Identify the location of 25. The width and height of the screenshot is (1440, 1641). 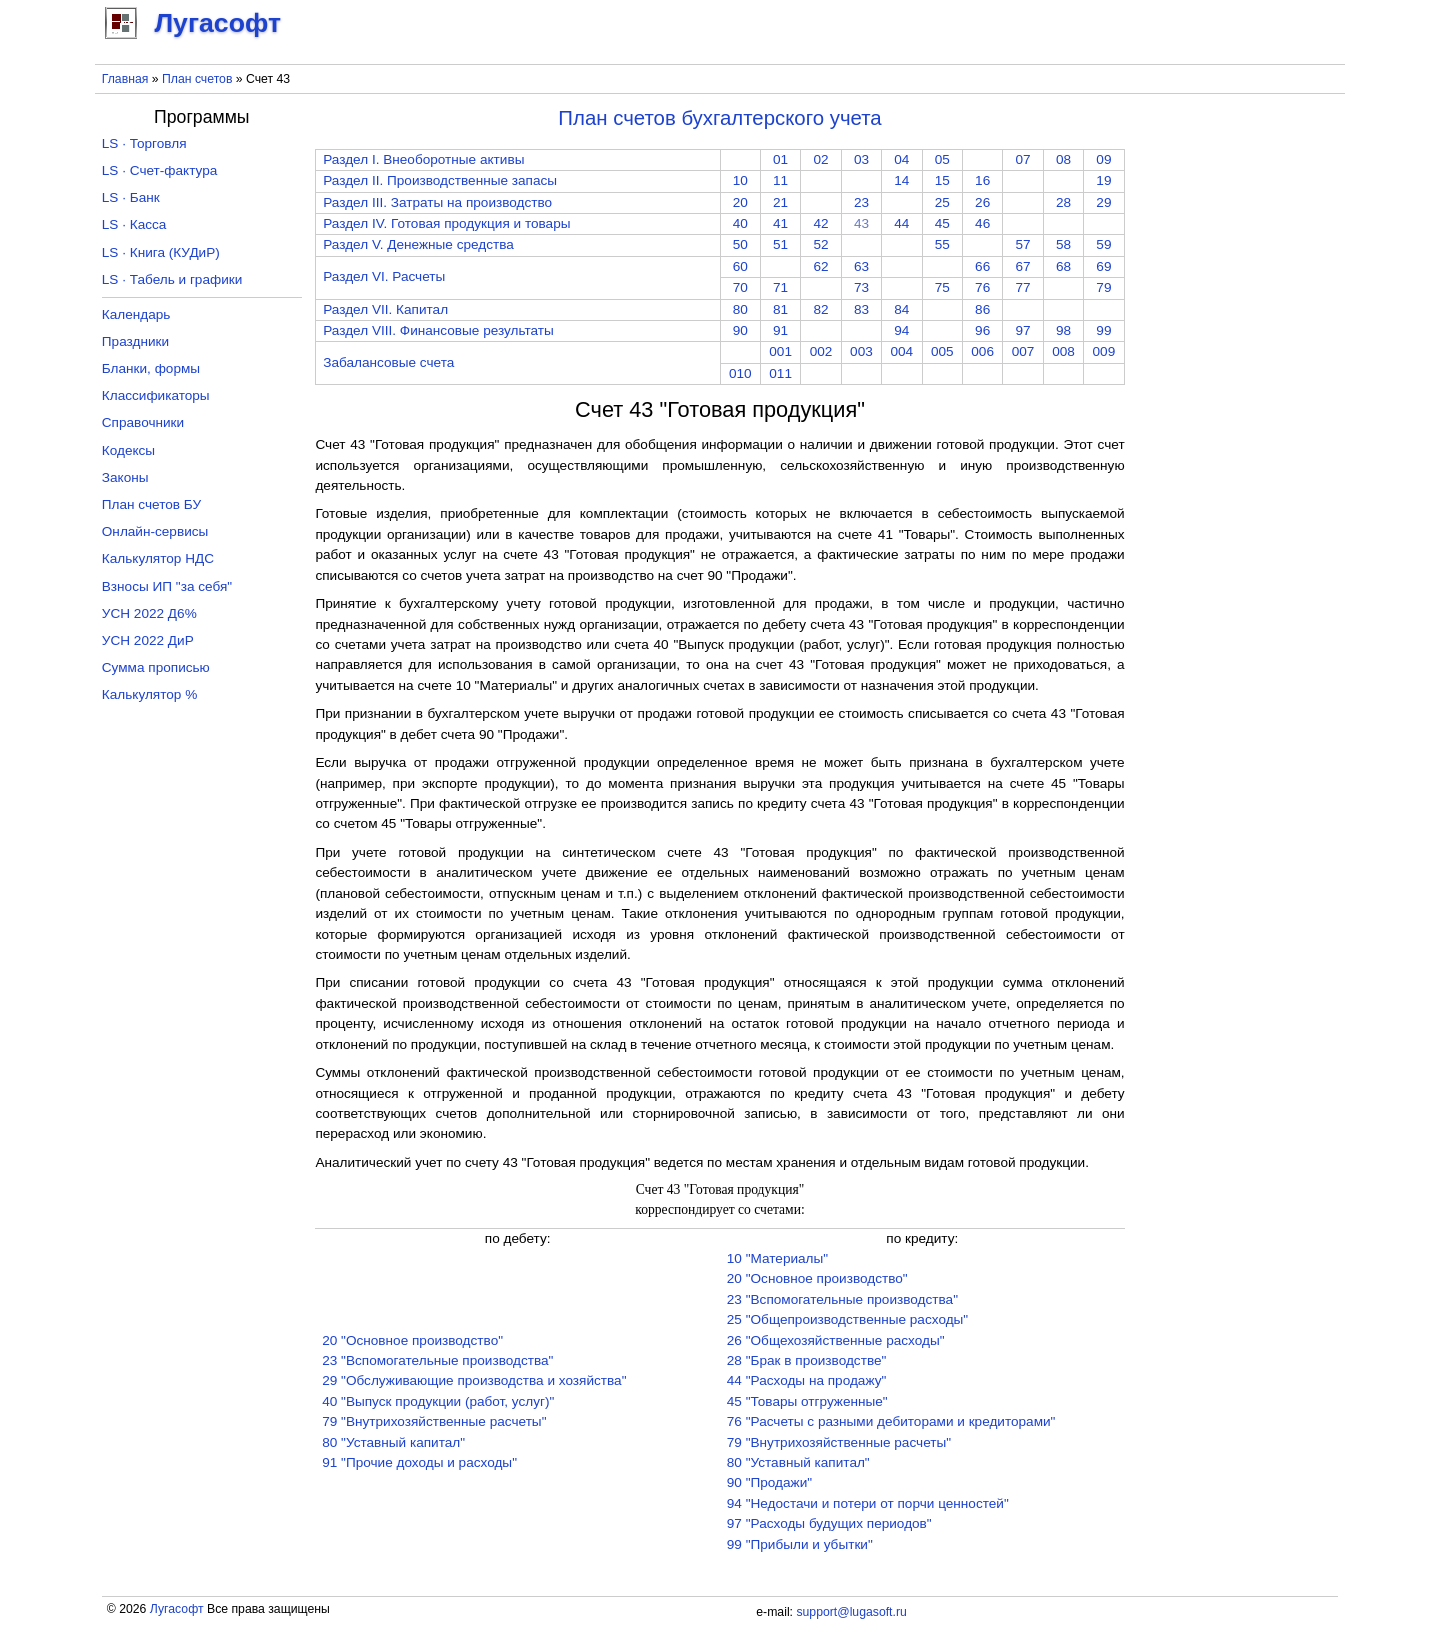
(942, 202).